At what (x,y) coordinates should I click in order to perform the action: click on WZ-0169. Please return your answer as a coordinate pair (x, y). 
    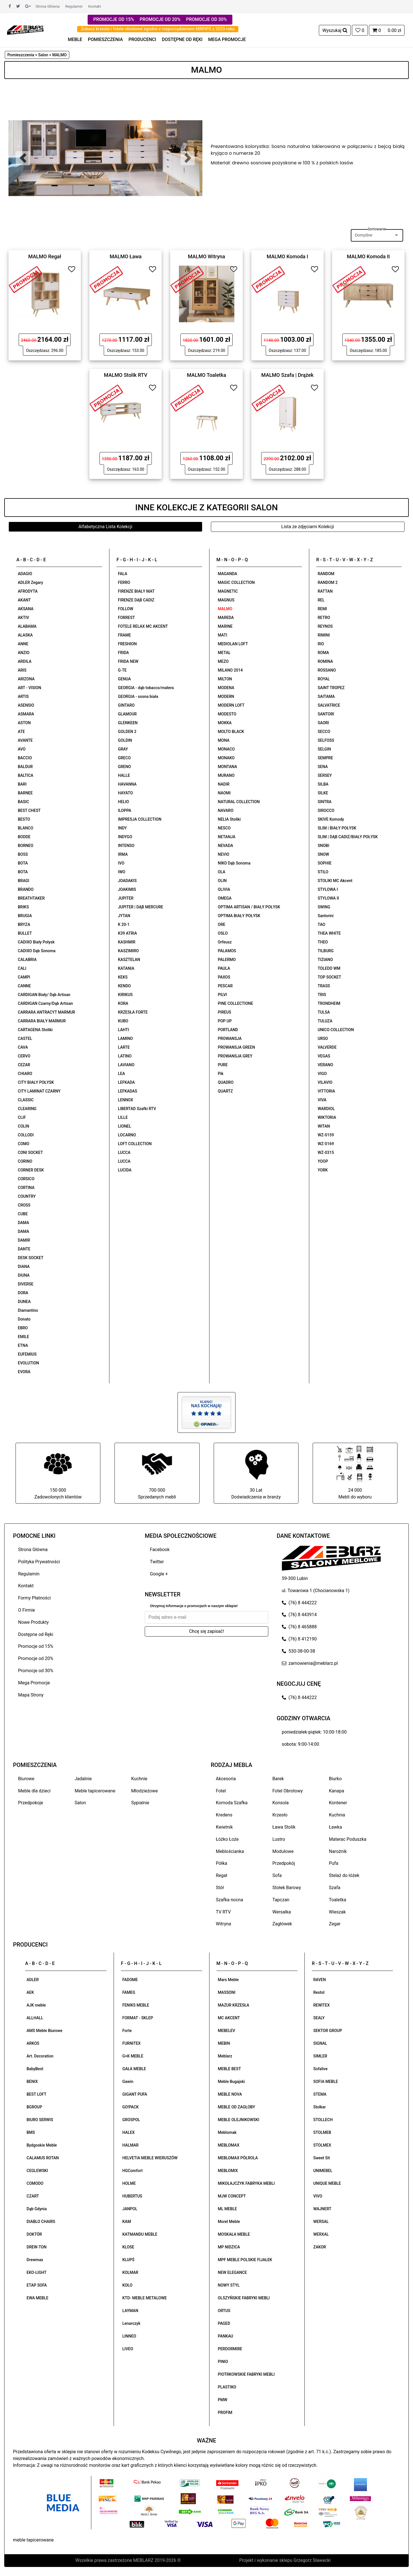
    Looking at the image, I should click on (326, 1143).